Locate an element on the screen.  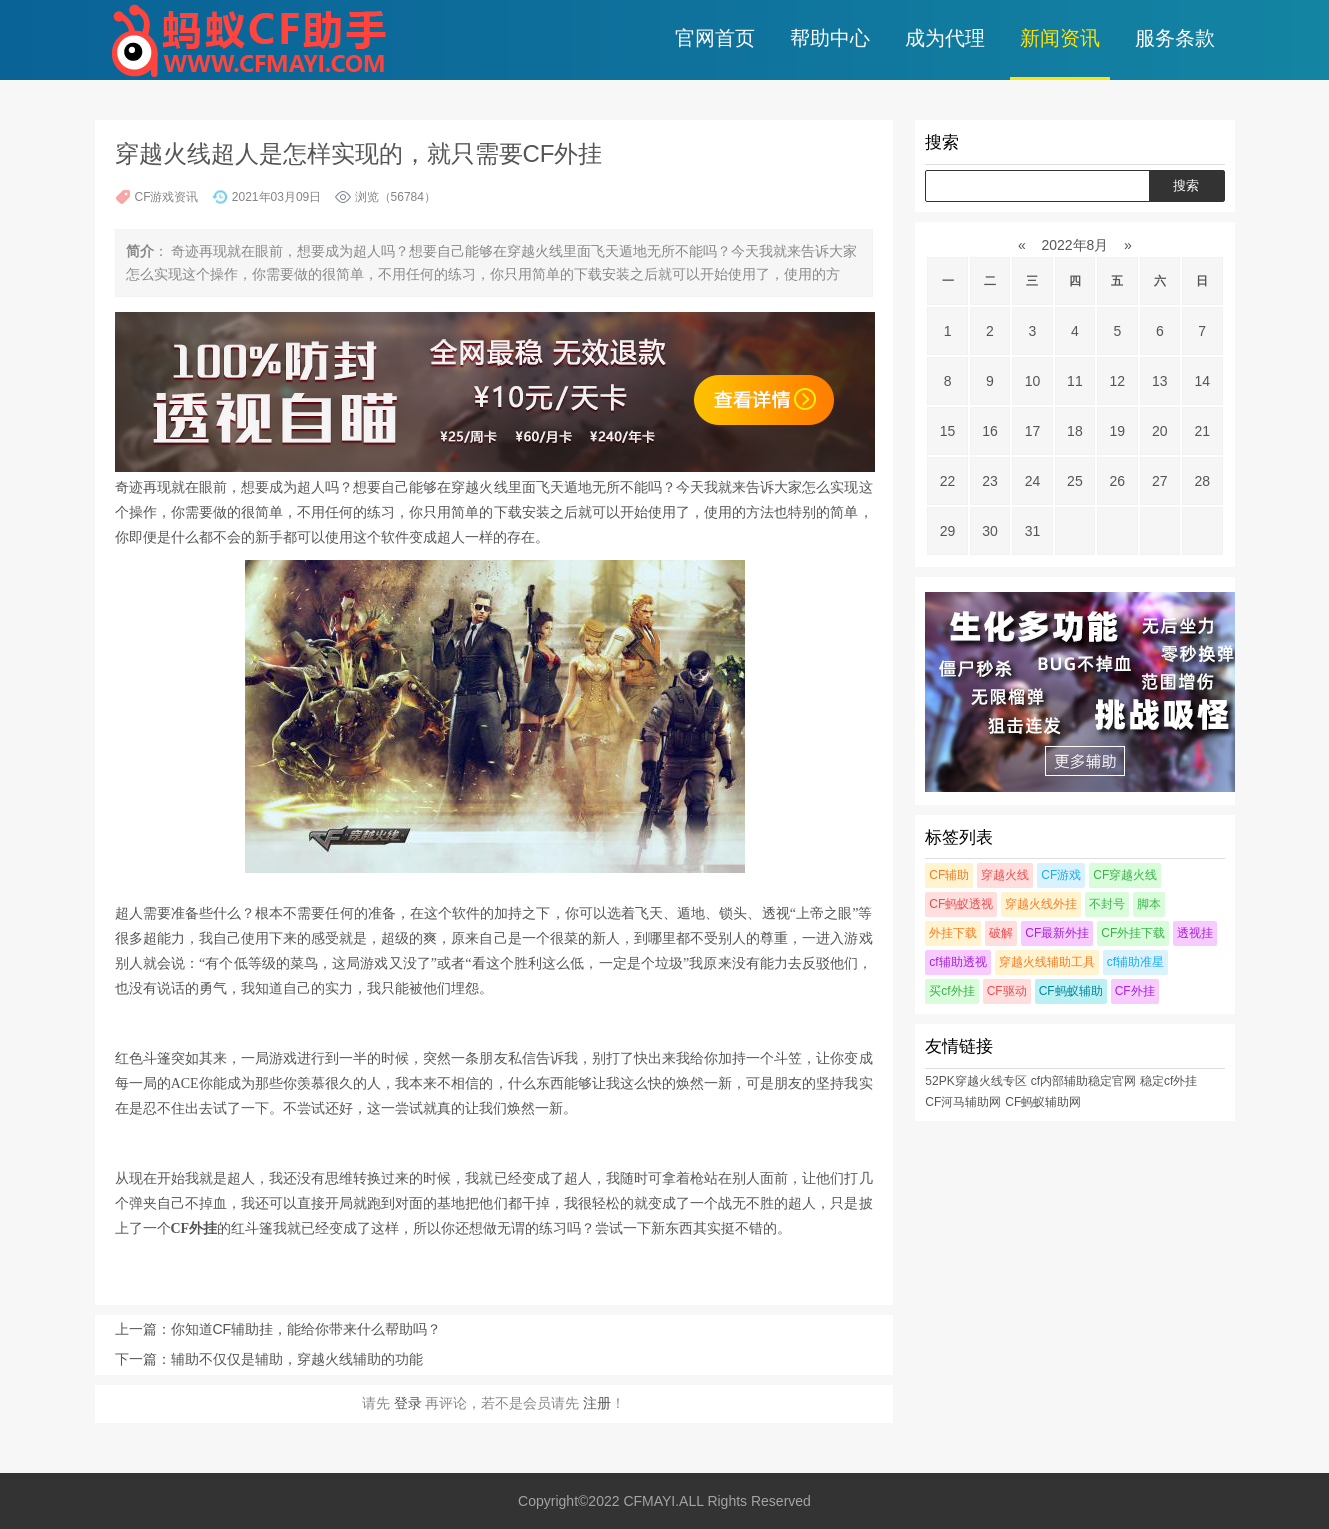
2022年8月 is located at coordinates (1075, 245).